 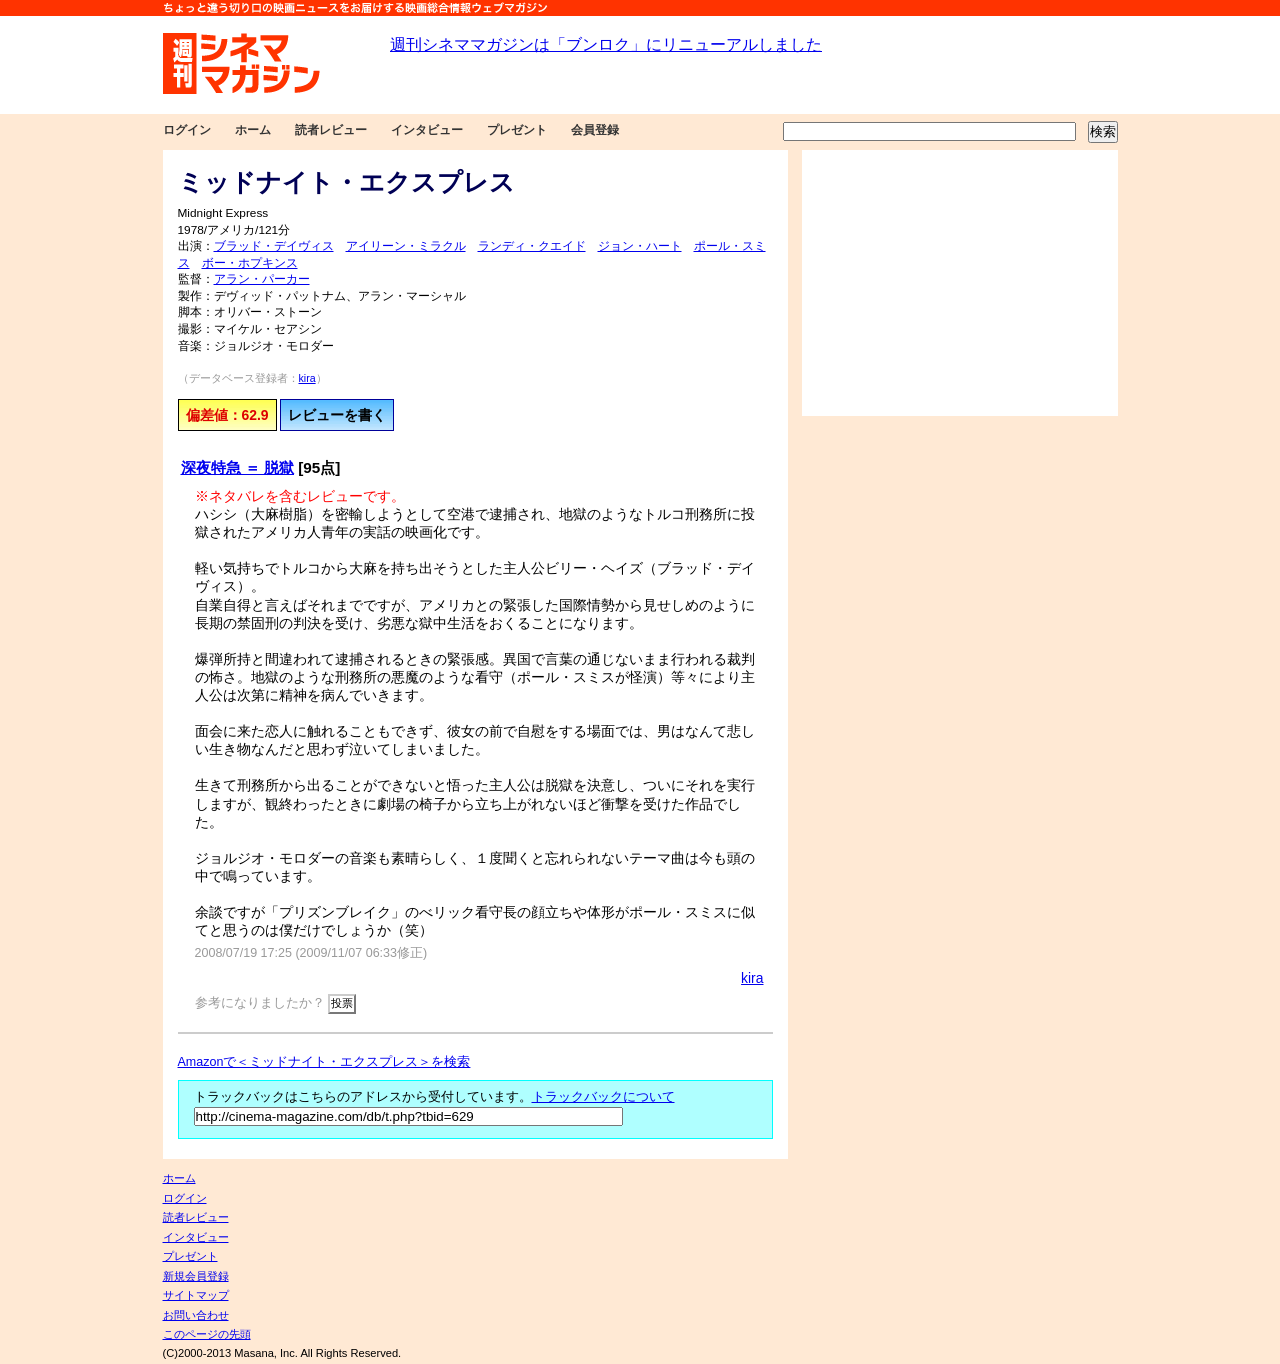 What do you see at coordinates (337, 415) in the screenshot?
I see `レビューを書く` at bounding box center [337, 415].